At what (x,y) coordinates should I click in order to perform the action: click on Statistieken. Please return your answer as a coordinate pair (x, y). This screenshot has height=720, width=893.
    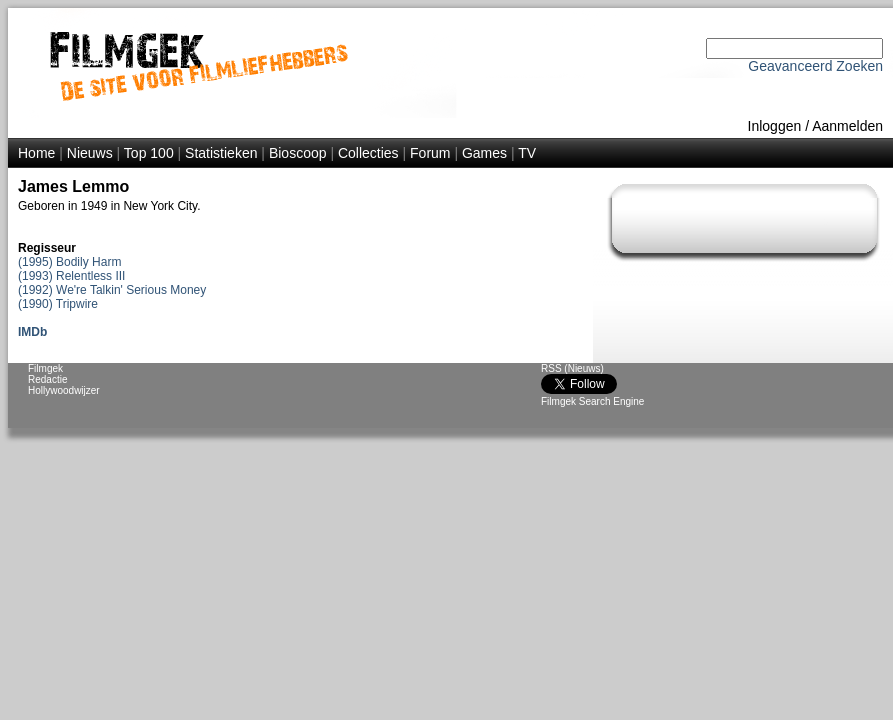
    Looking at the image, I should click on (221, 153).